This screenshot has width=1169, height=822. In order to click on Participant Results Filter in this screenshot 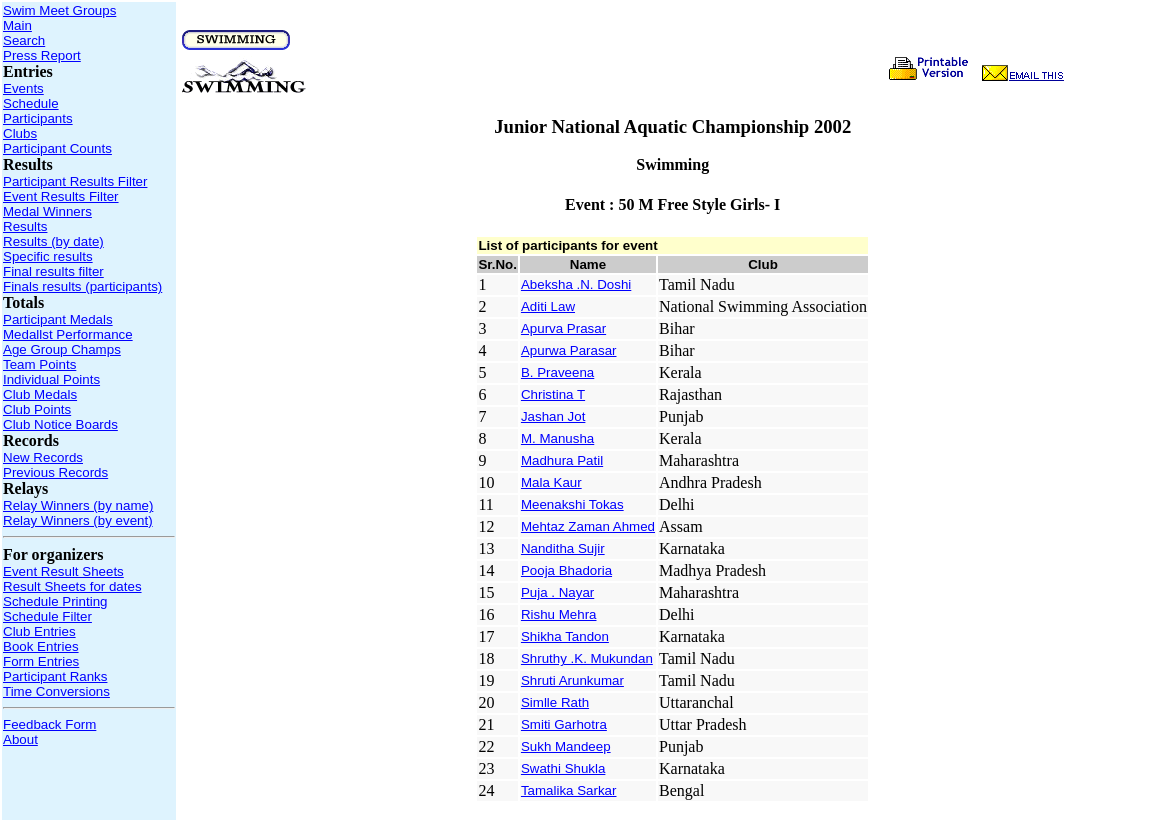, I will do `click(75, 181)`.